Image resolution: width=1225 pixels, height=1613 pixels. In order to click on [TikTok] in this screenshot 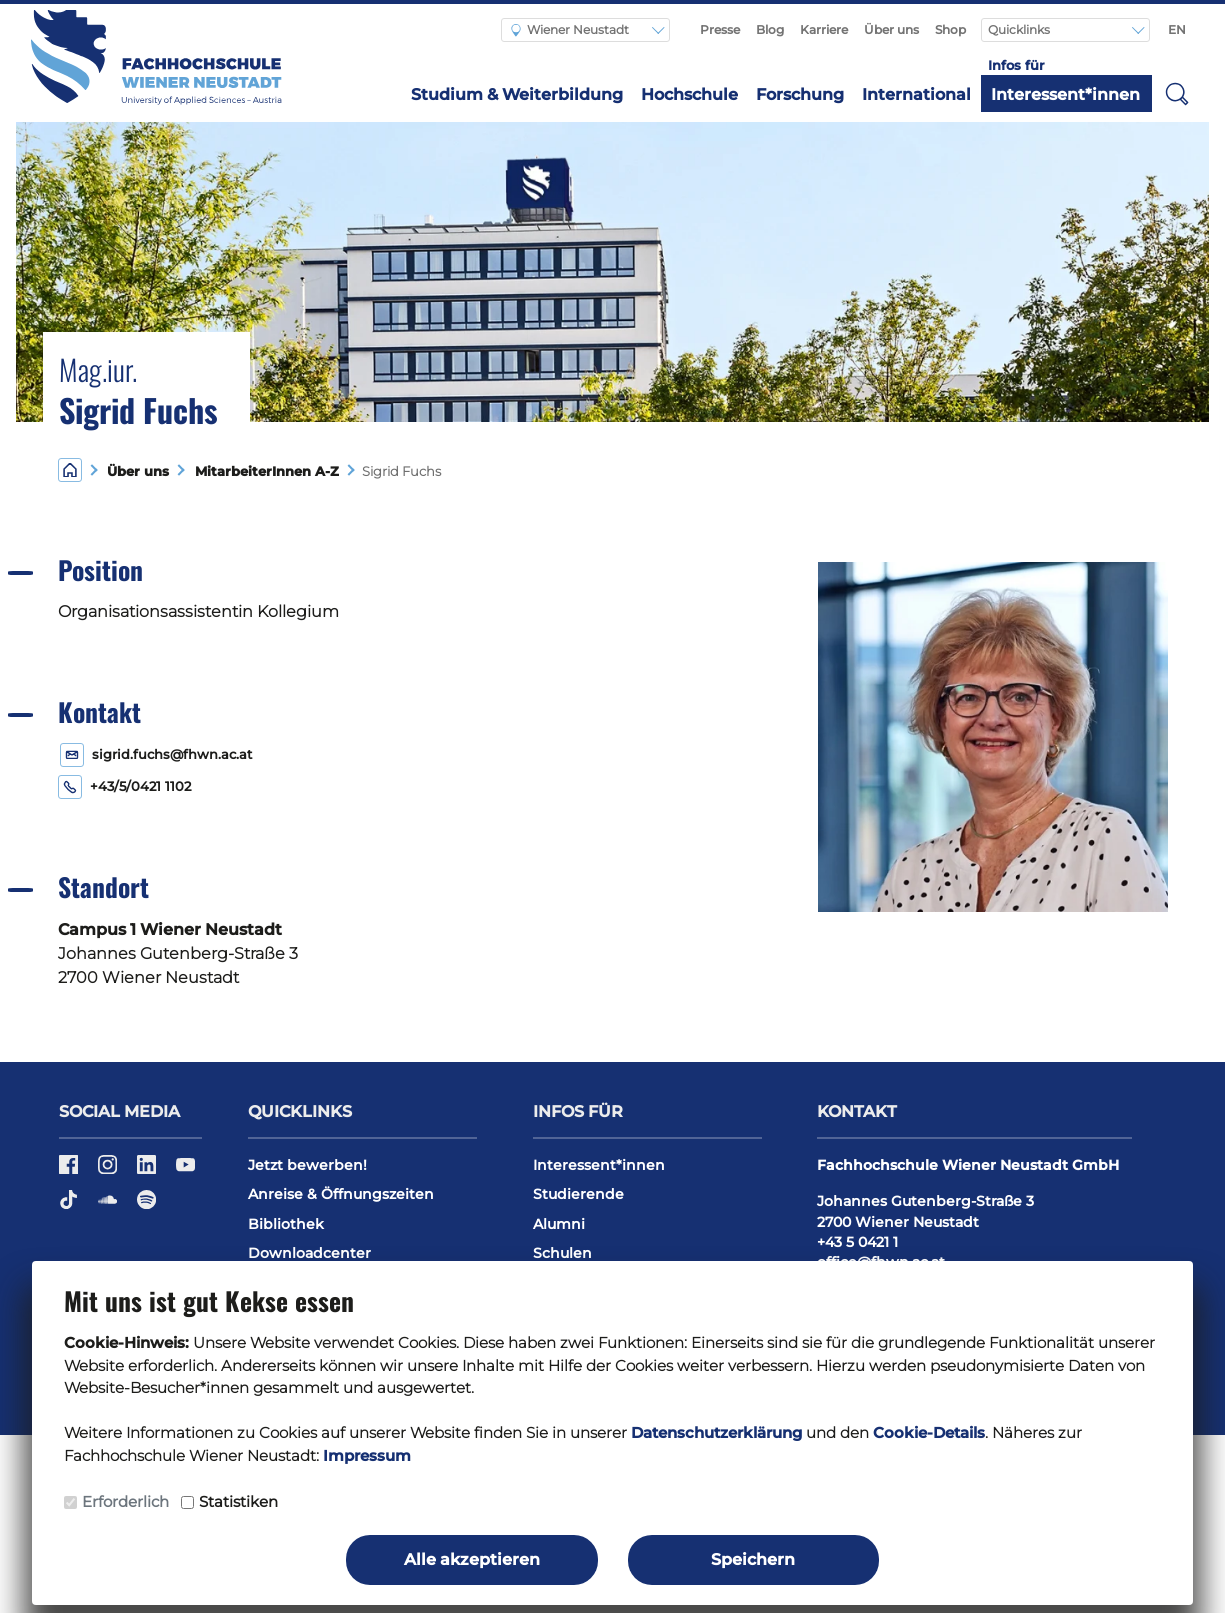, I will do `click(70, 1206)`.